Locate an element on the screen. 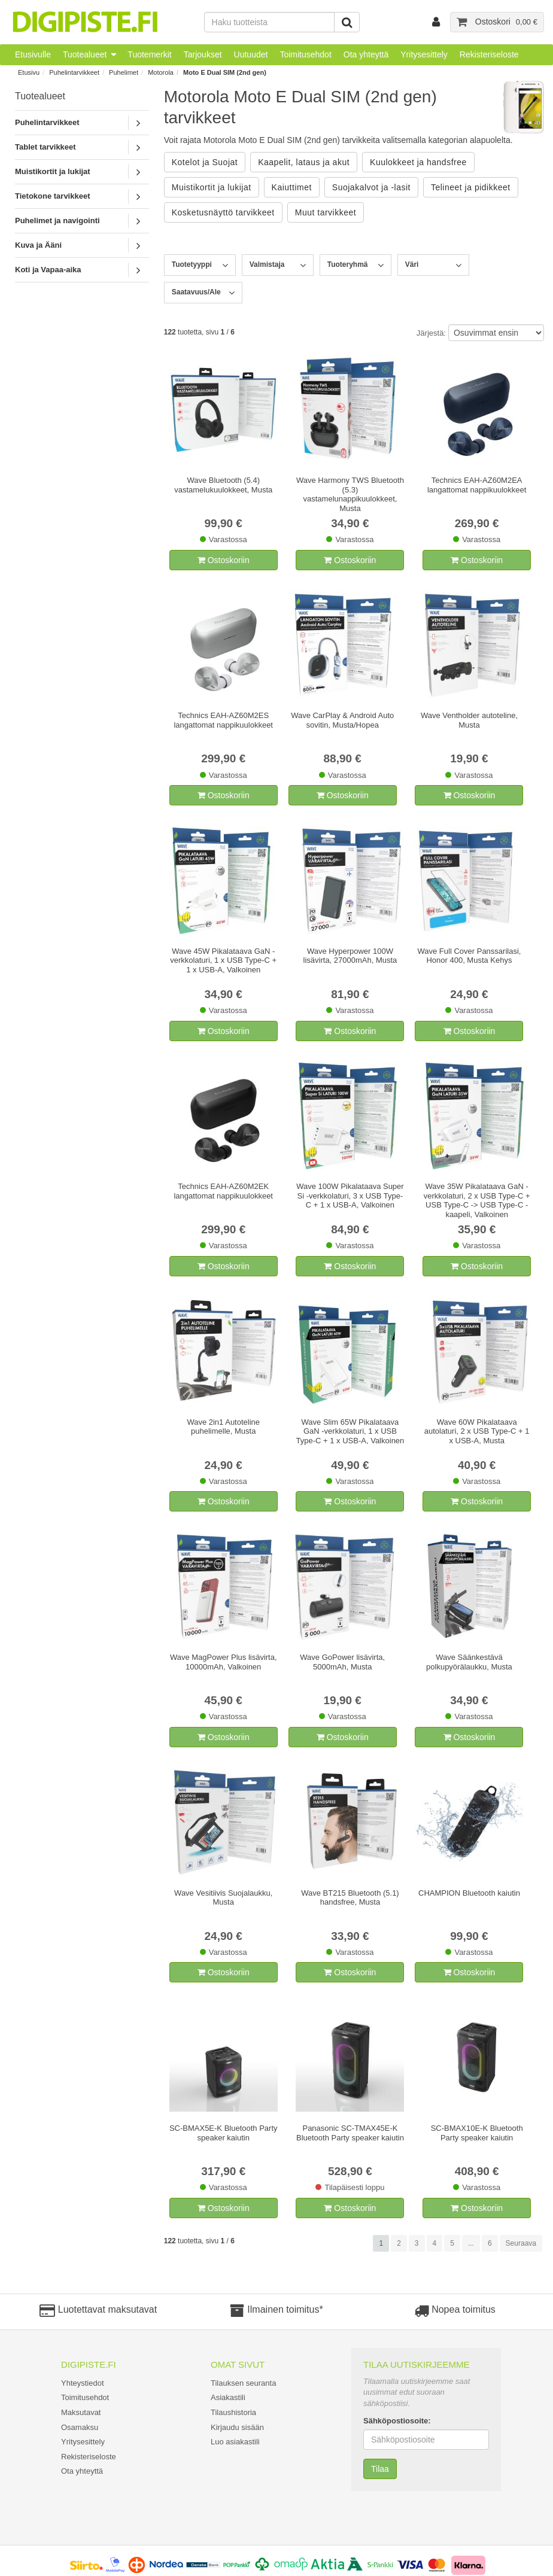 The height and width of the screenshot is (2576, 553). Kotelot ja Suojat is located at coordinates (205, 162).